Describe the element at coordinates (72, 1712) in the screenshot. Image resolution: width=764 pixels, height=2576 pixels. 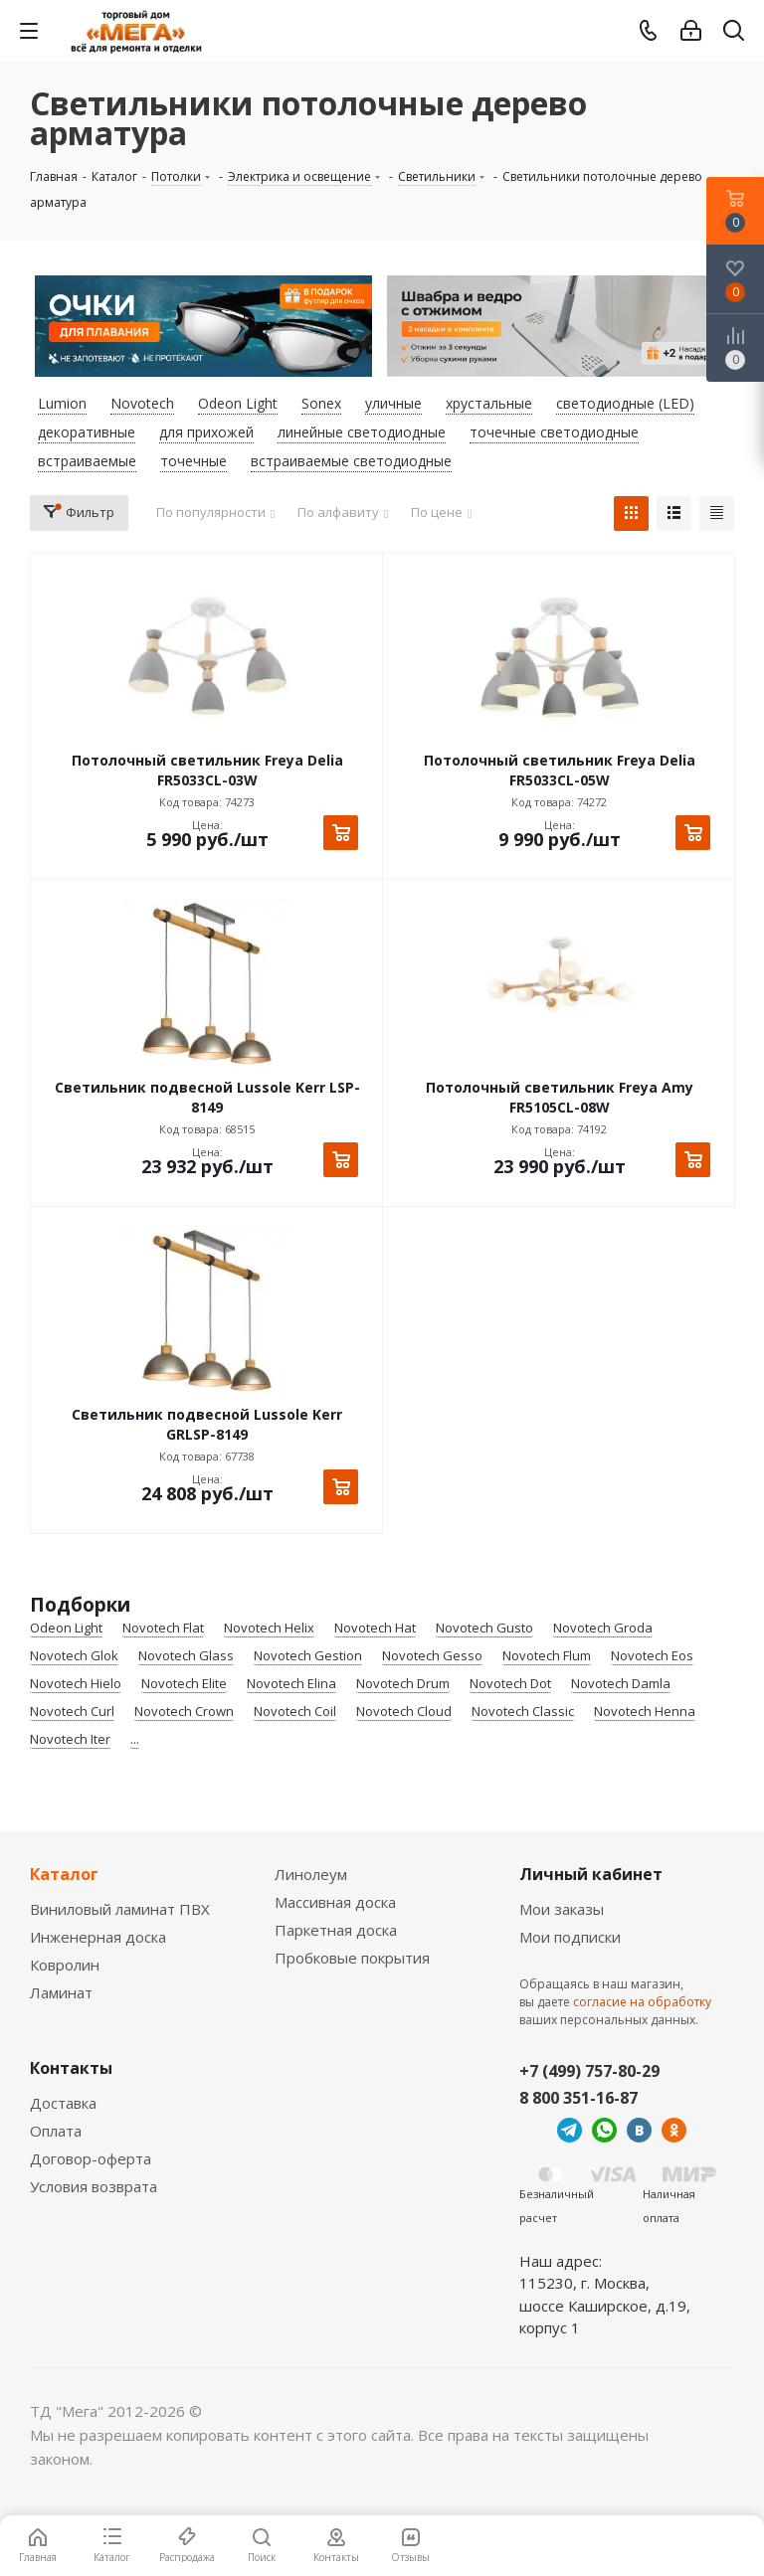
I see `Novotech Curl` at that location.